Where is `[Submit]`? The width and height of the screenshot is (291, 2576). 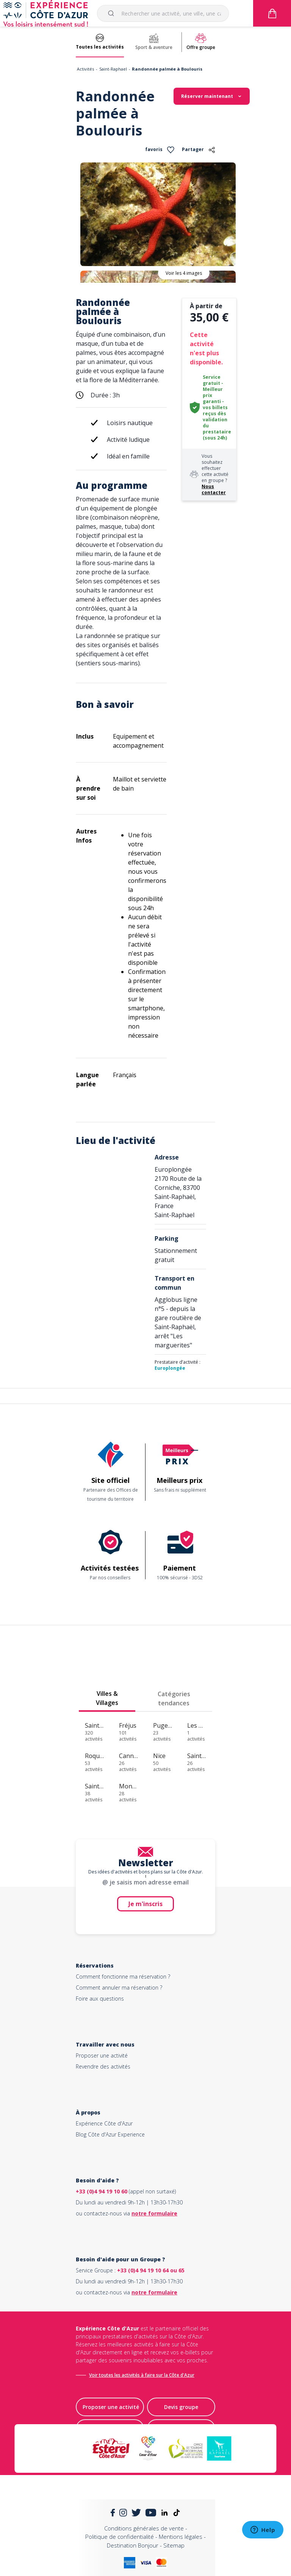
[Submit] is located at coordinates (112, 13).